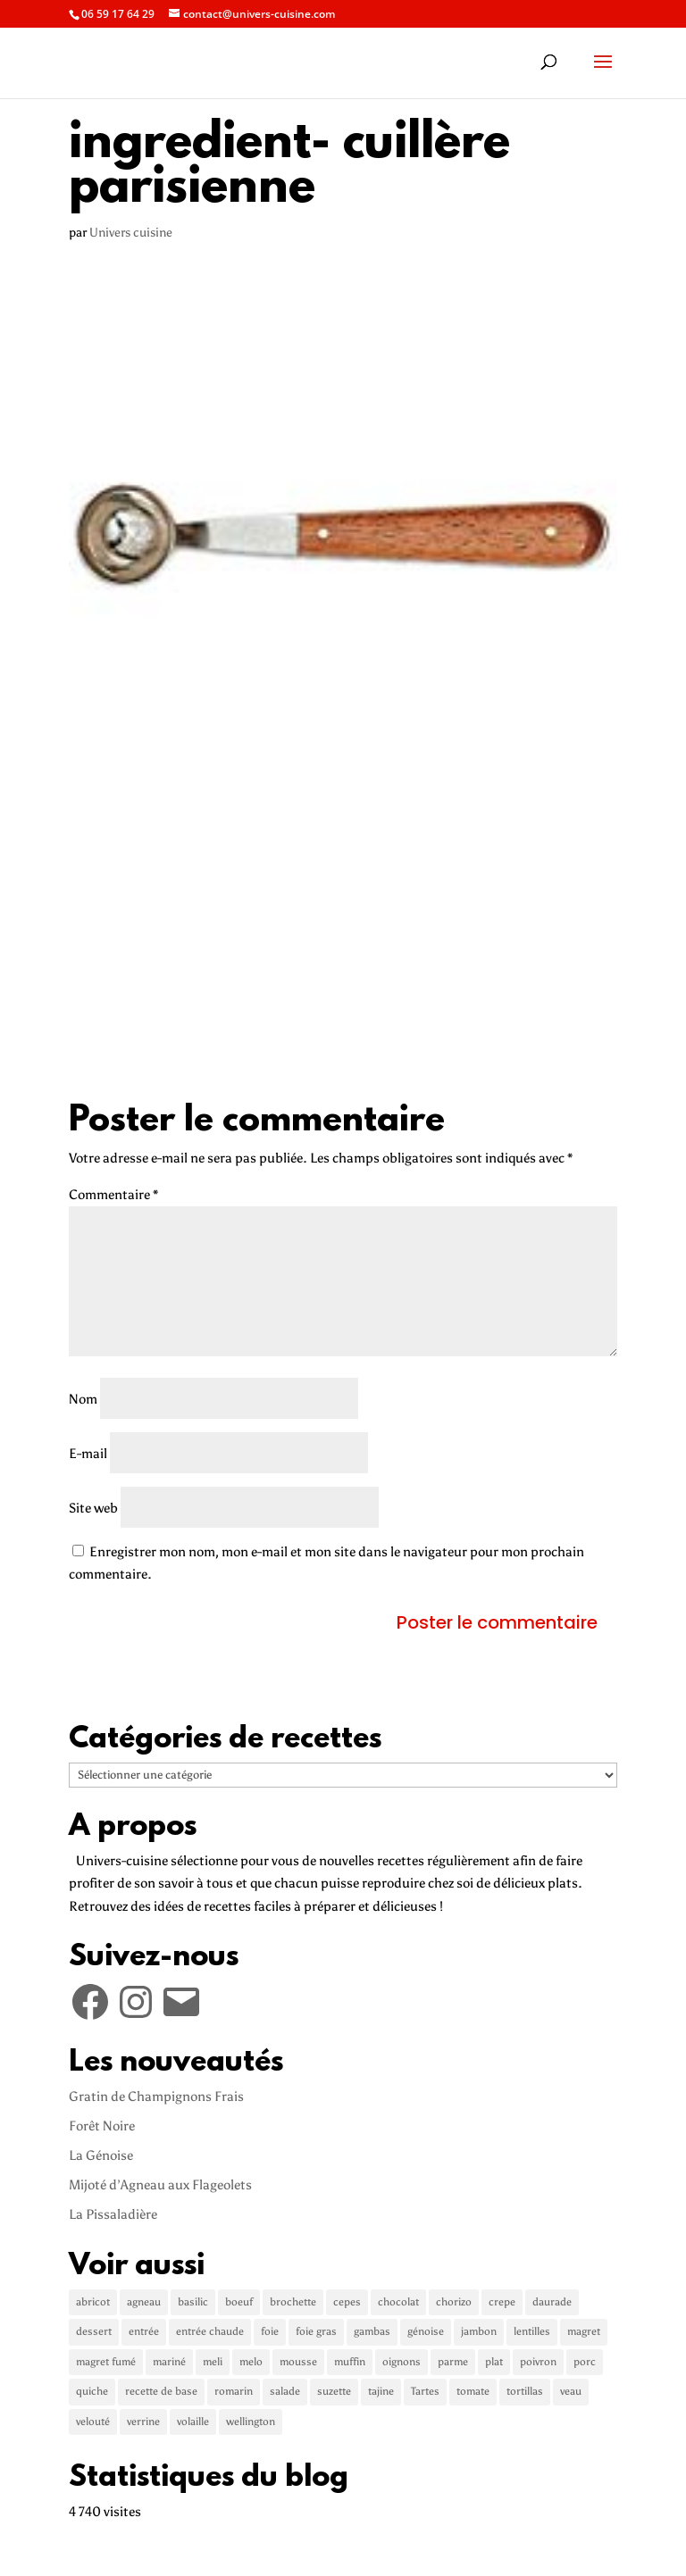  Describe the element at coordinates (538, 2361) in the screenshot. I see `poivron [poivron (3 éléments)]` at that location.